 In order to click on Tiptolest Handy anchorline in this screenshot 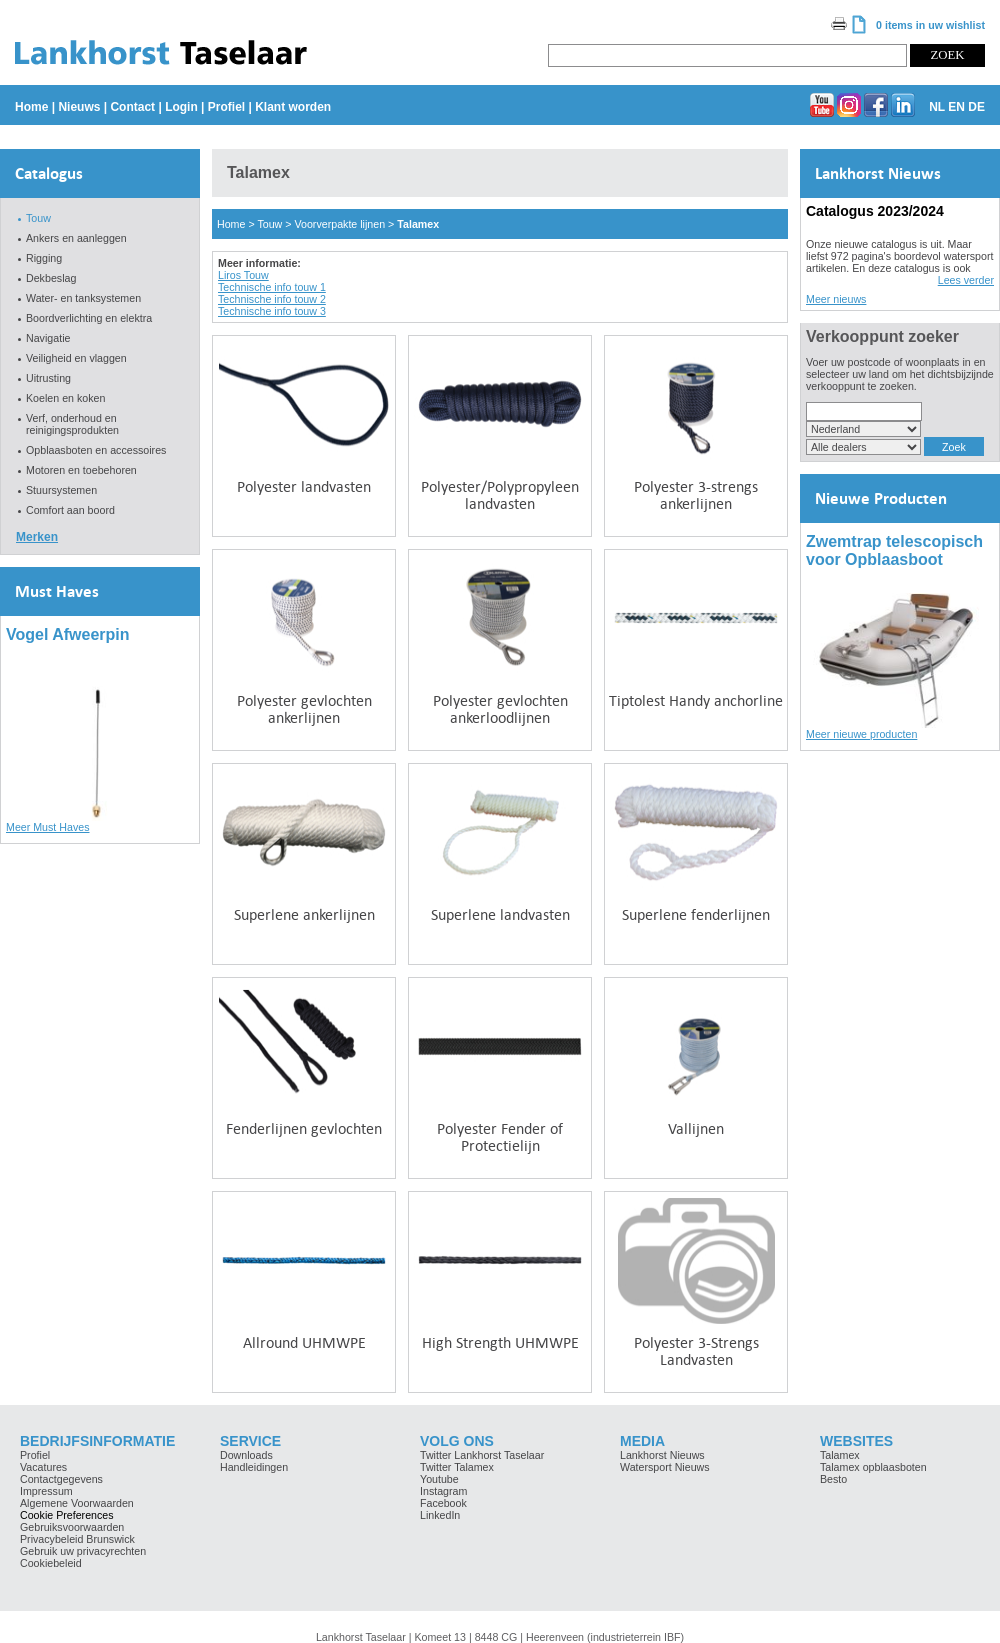, I will do `click(696, 700)`.